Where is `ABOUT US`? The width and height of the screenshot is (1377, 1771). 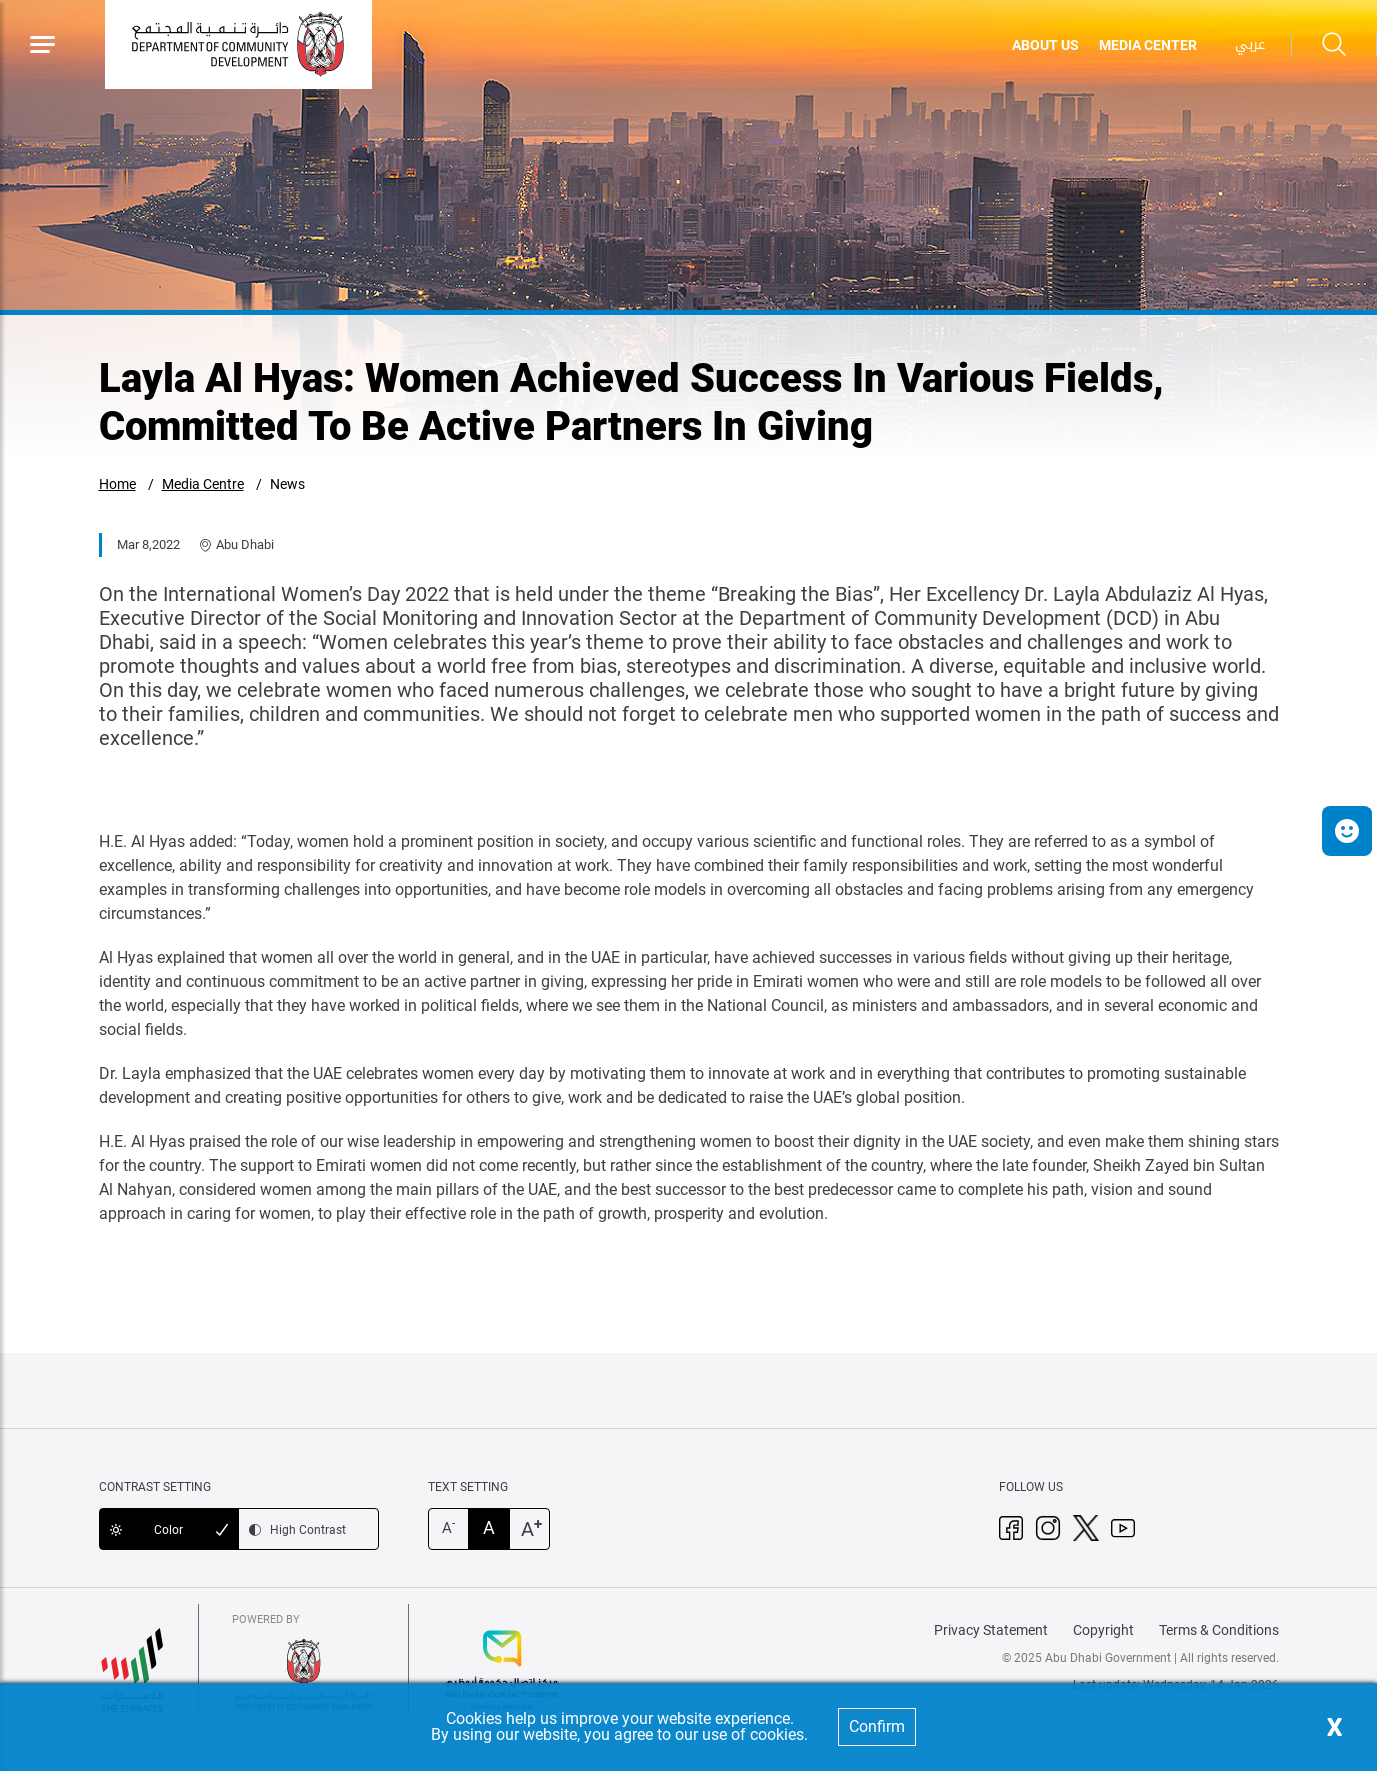
ABOUT US is located at coordinates (1045, 45).